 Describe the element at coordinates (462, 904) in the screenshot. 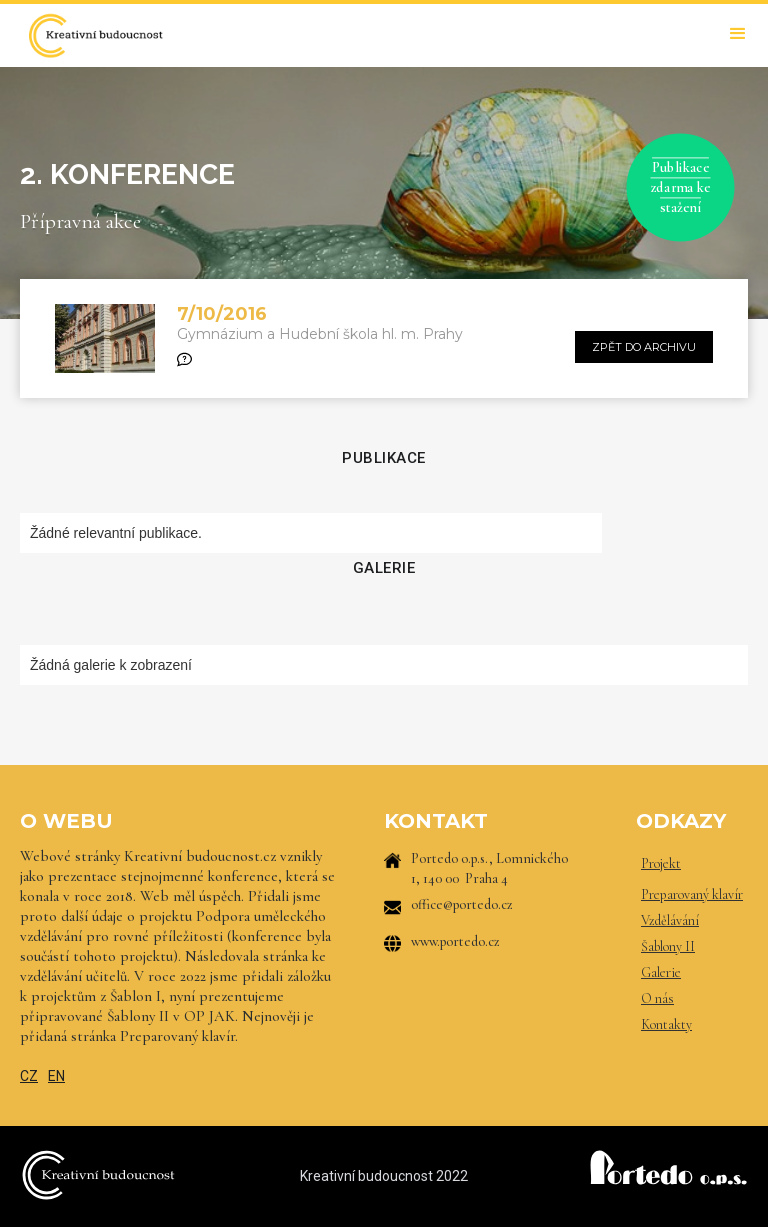

I see `office@portedo.cz` at that location.